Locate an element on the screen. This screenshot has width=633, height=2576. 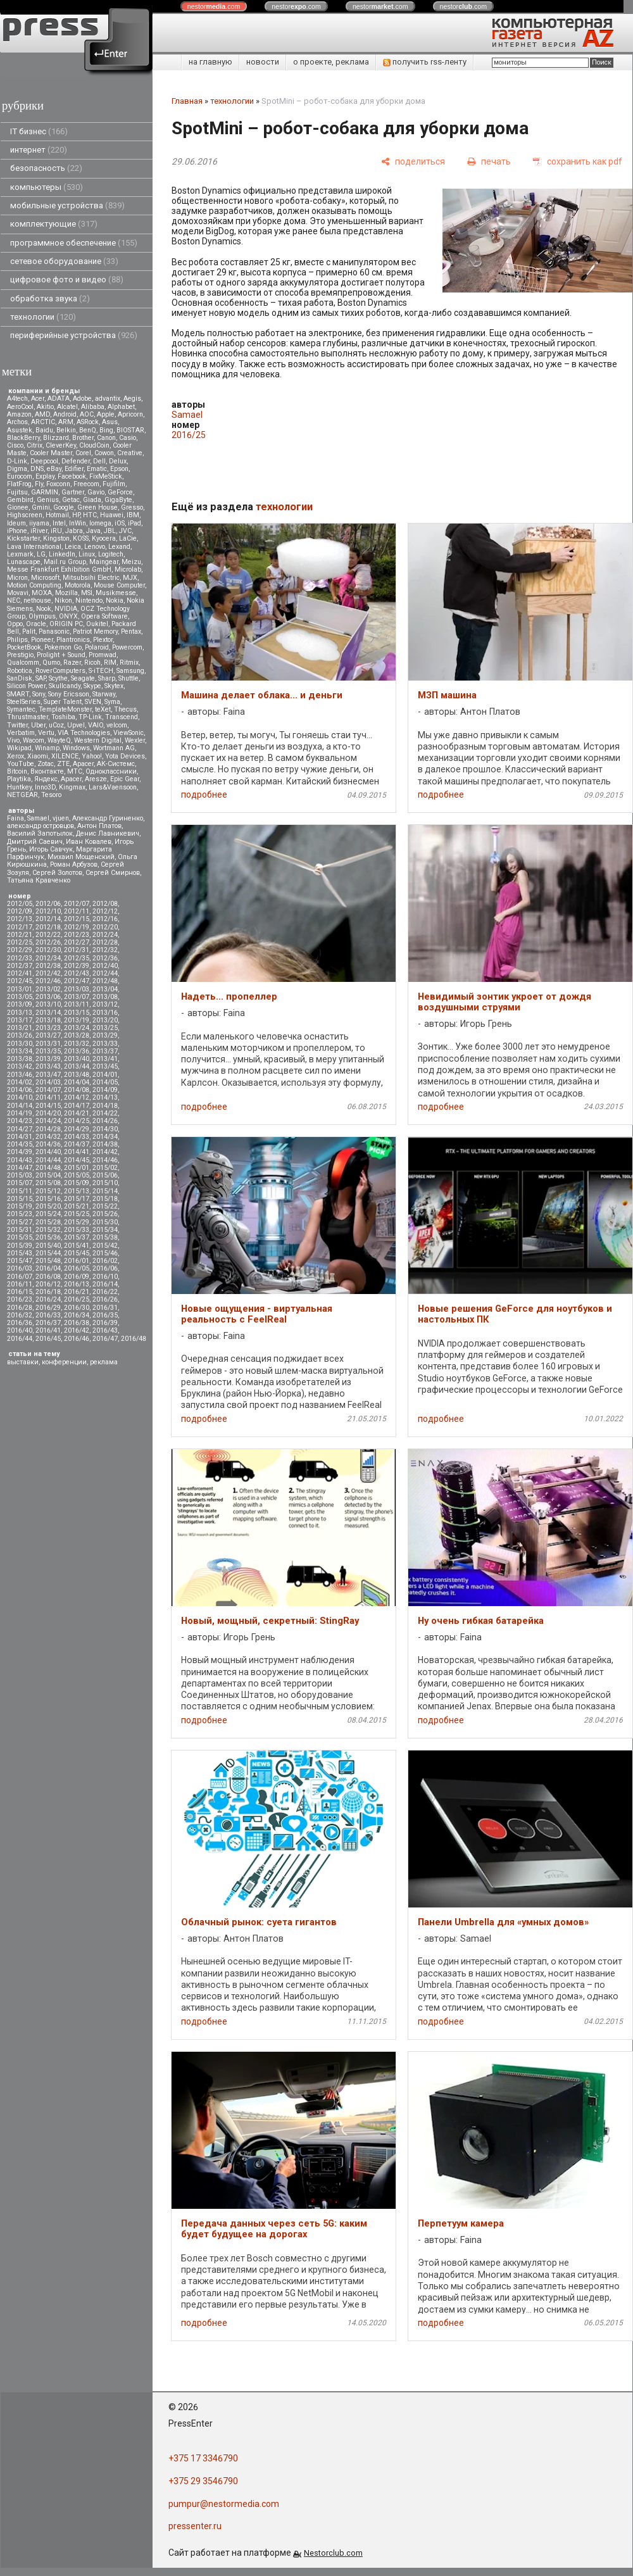
2014/31 is located at coordinates (19, 1137).